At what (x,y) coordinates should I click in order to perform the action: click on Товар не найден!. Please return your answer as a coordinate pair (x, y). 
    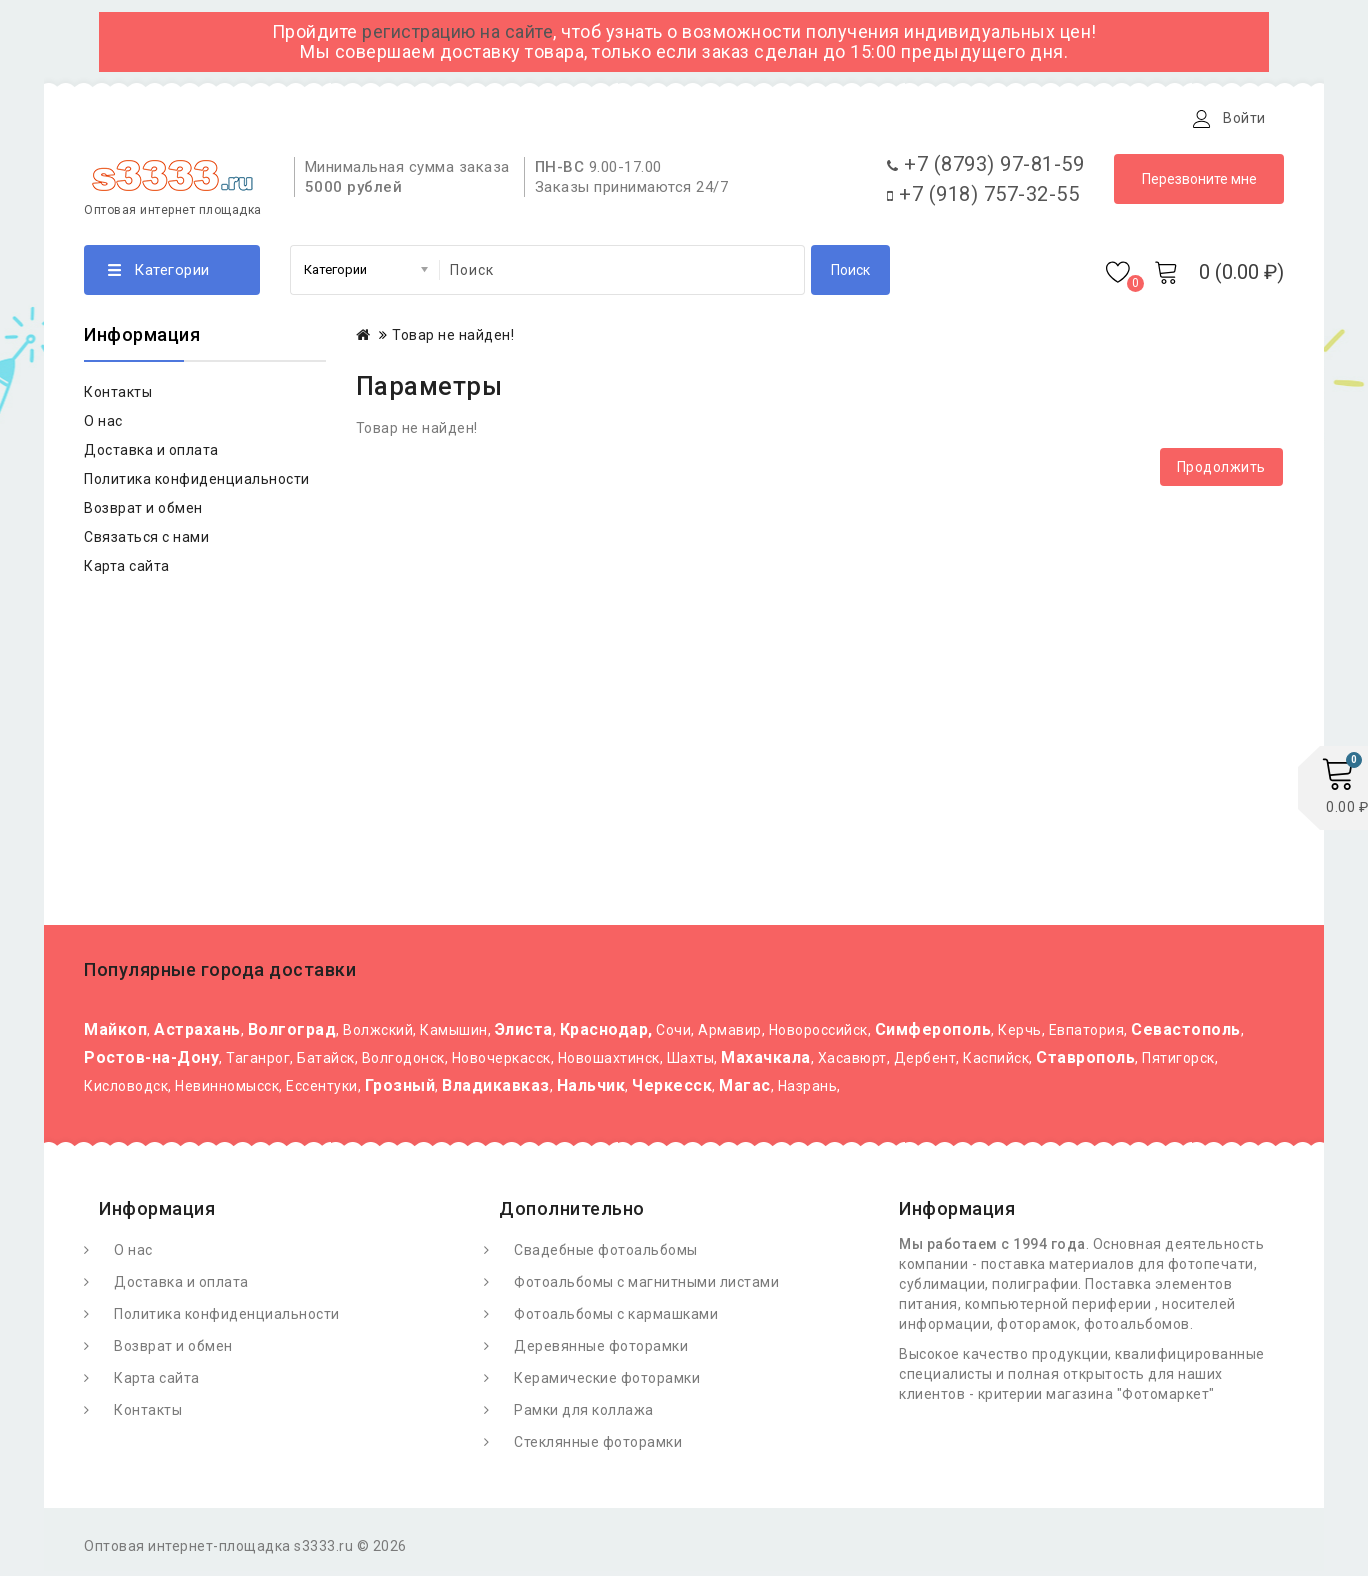
    Looking at the image, I should click on (453, 340).